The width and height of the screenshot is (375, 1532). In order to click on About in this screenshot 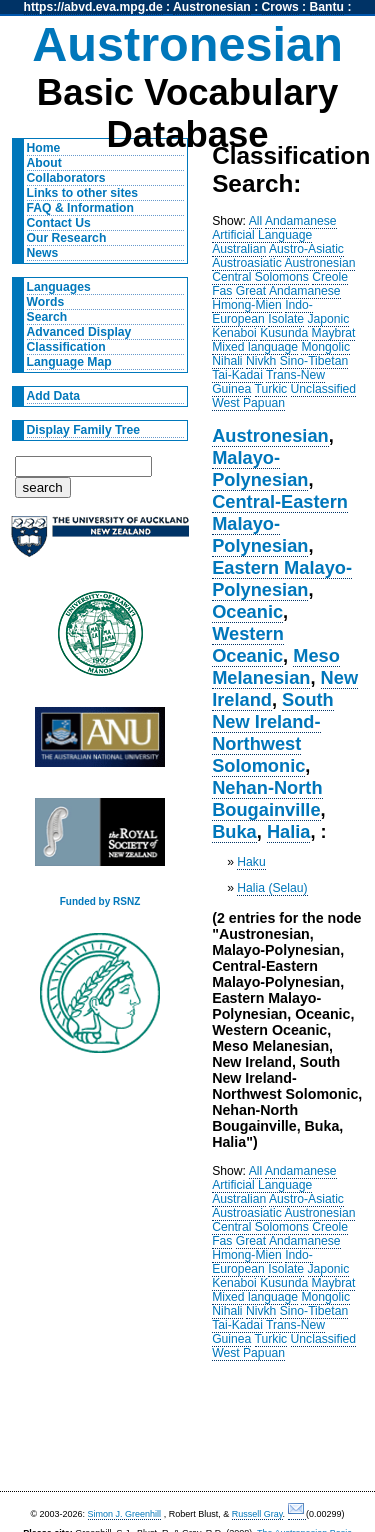, I will do `click(44, 163)`.